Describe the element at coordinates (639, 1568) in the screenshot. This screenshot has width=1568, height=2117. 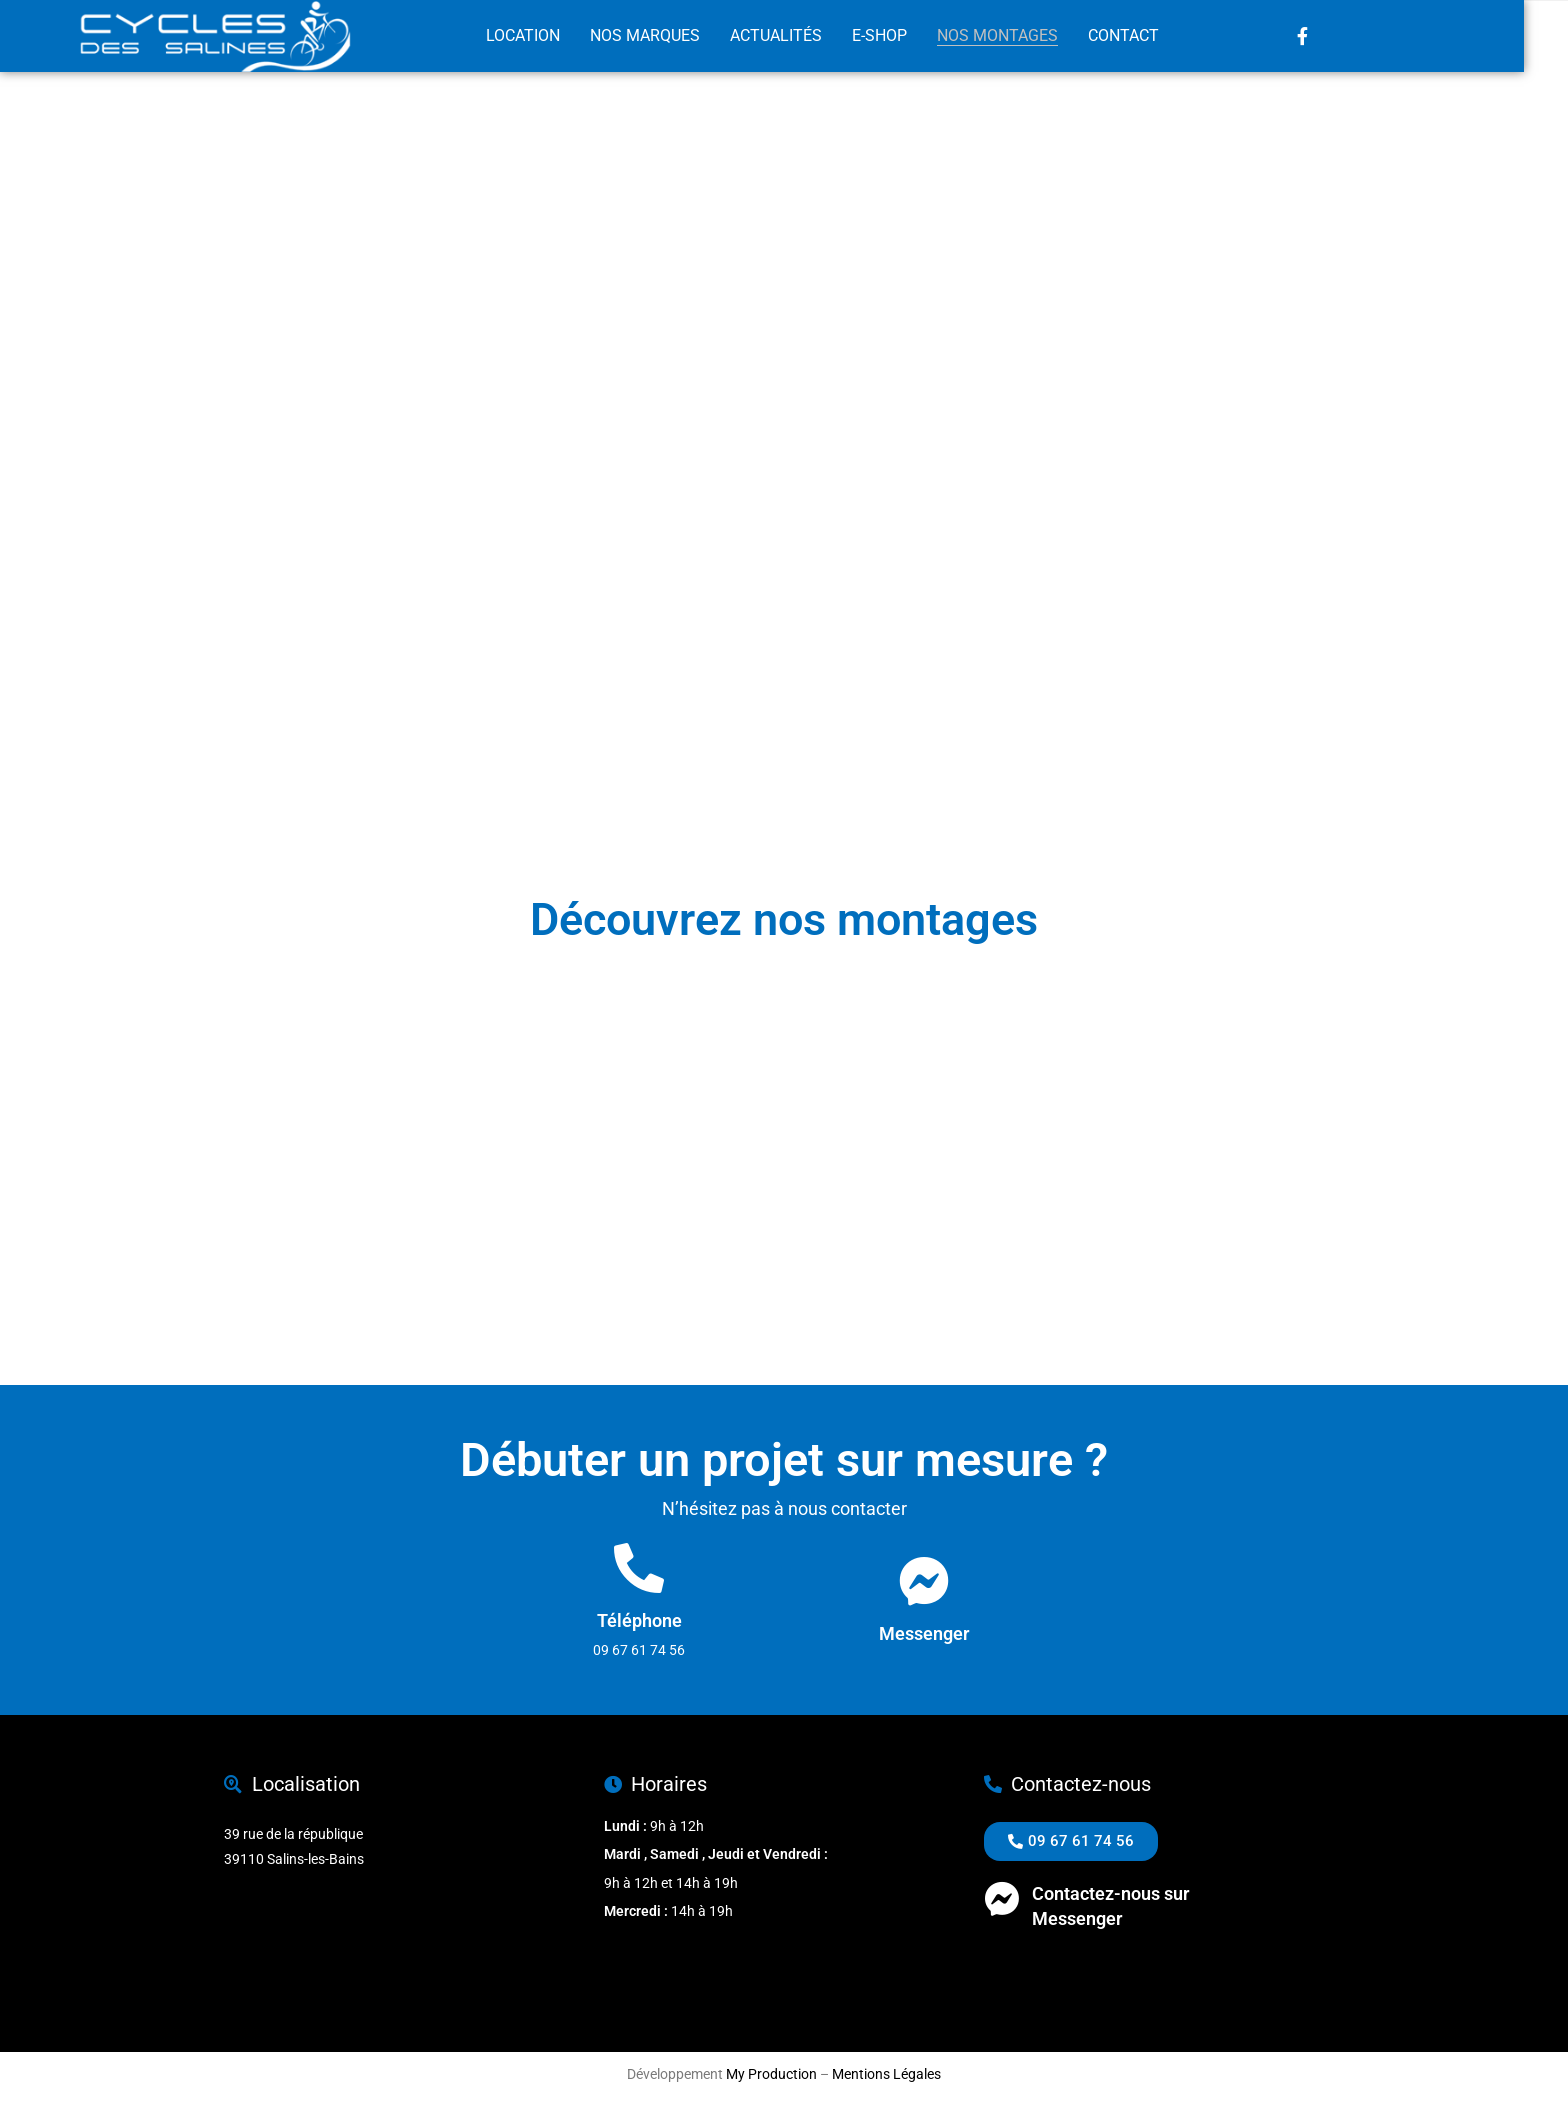
I see `[Téléphone]` at that location.